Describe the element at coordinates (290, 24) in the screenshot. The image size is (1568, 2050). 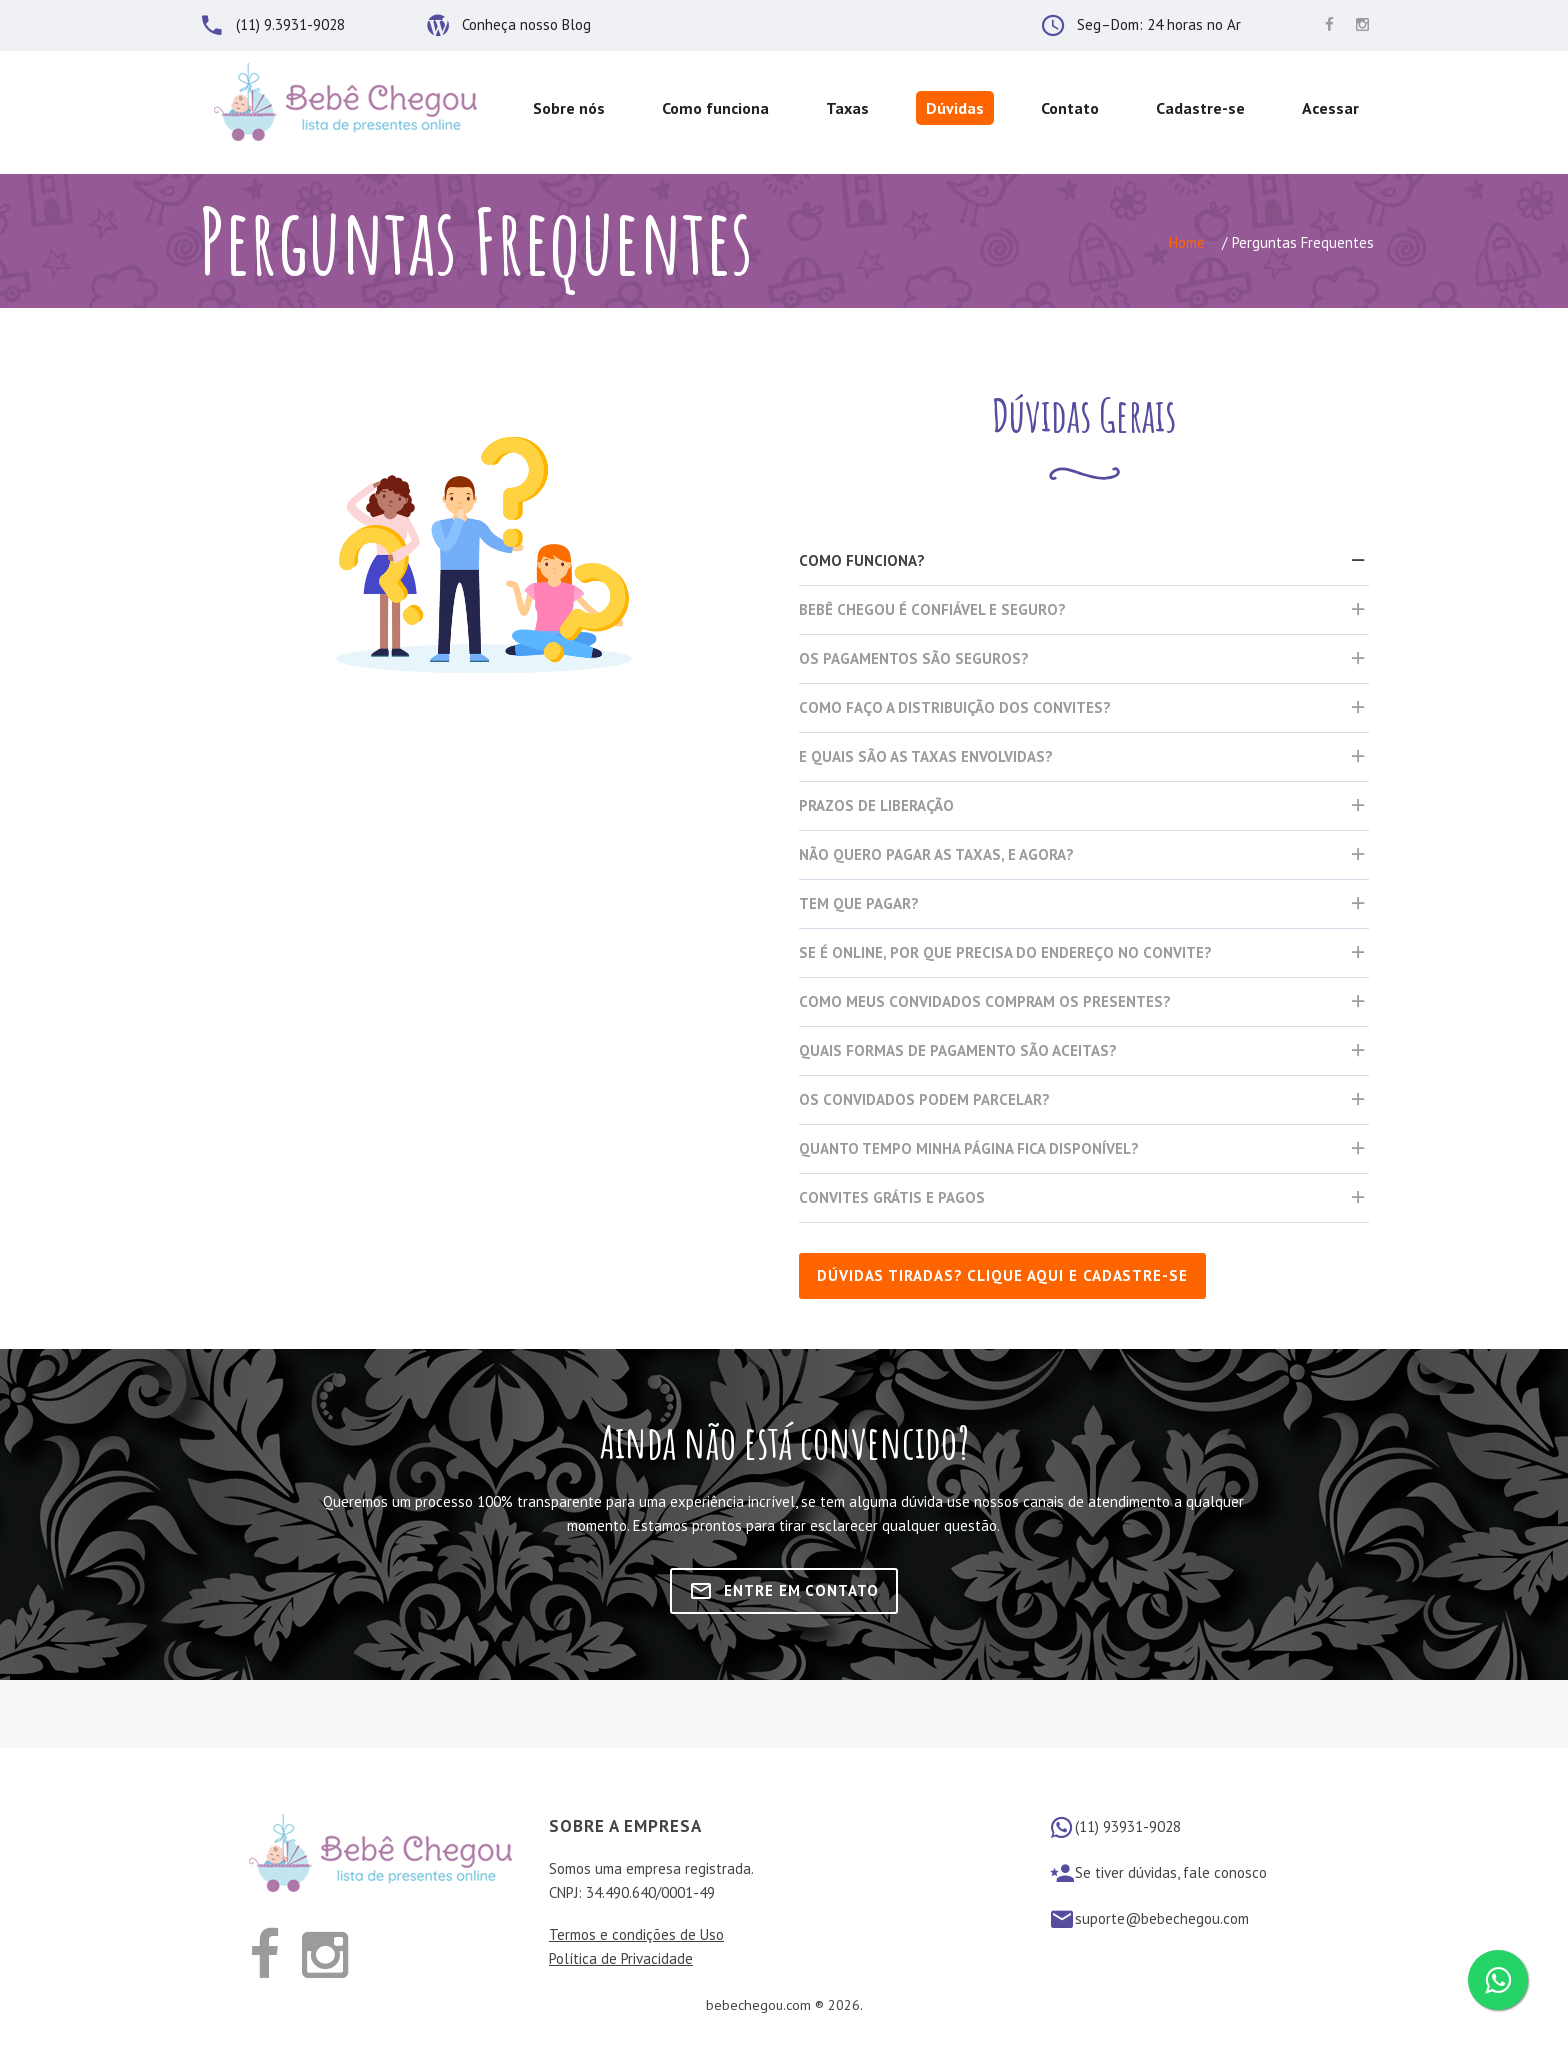
I see `(11) 9.3931-9028` at that location.